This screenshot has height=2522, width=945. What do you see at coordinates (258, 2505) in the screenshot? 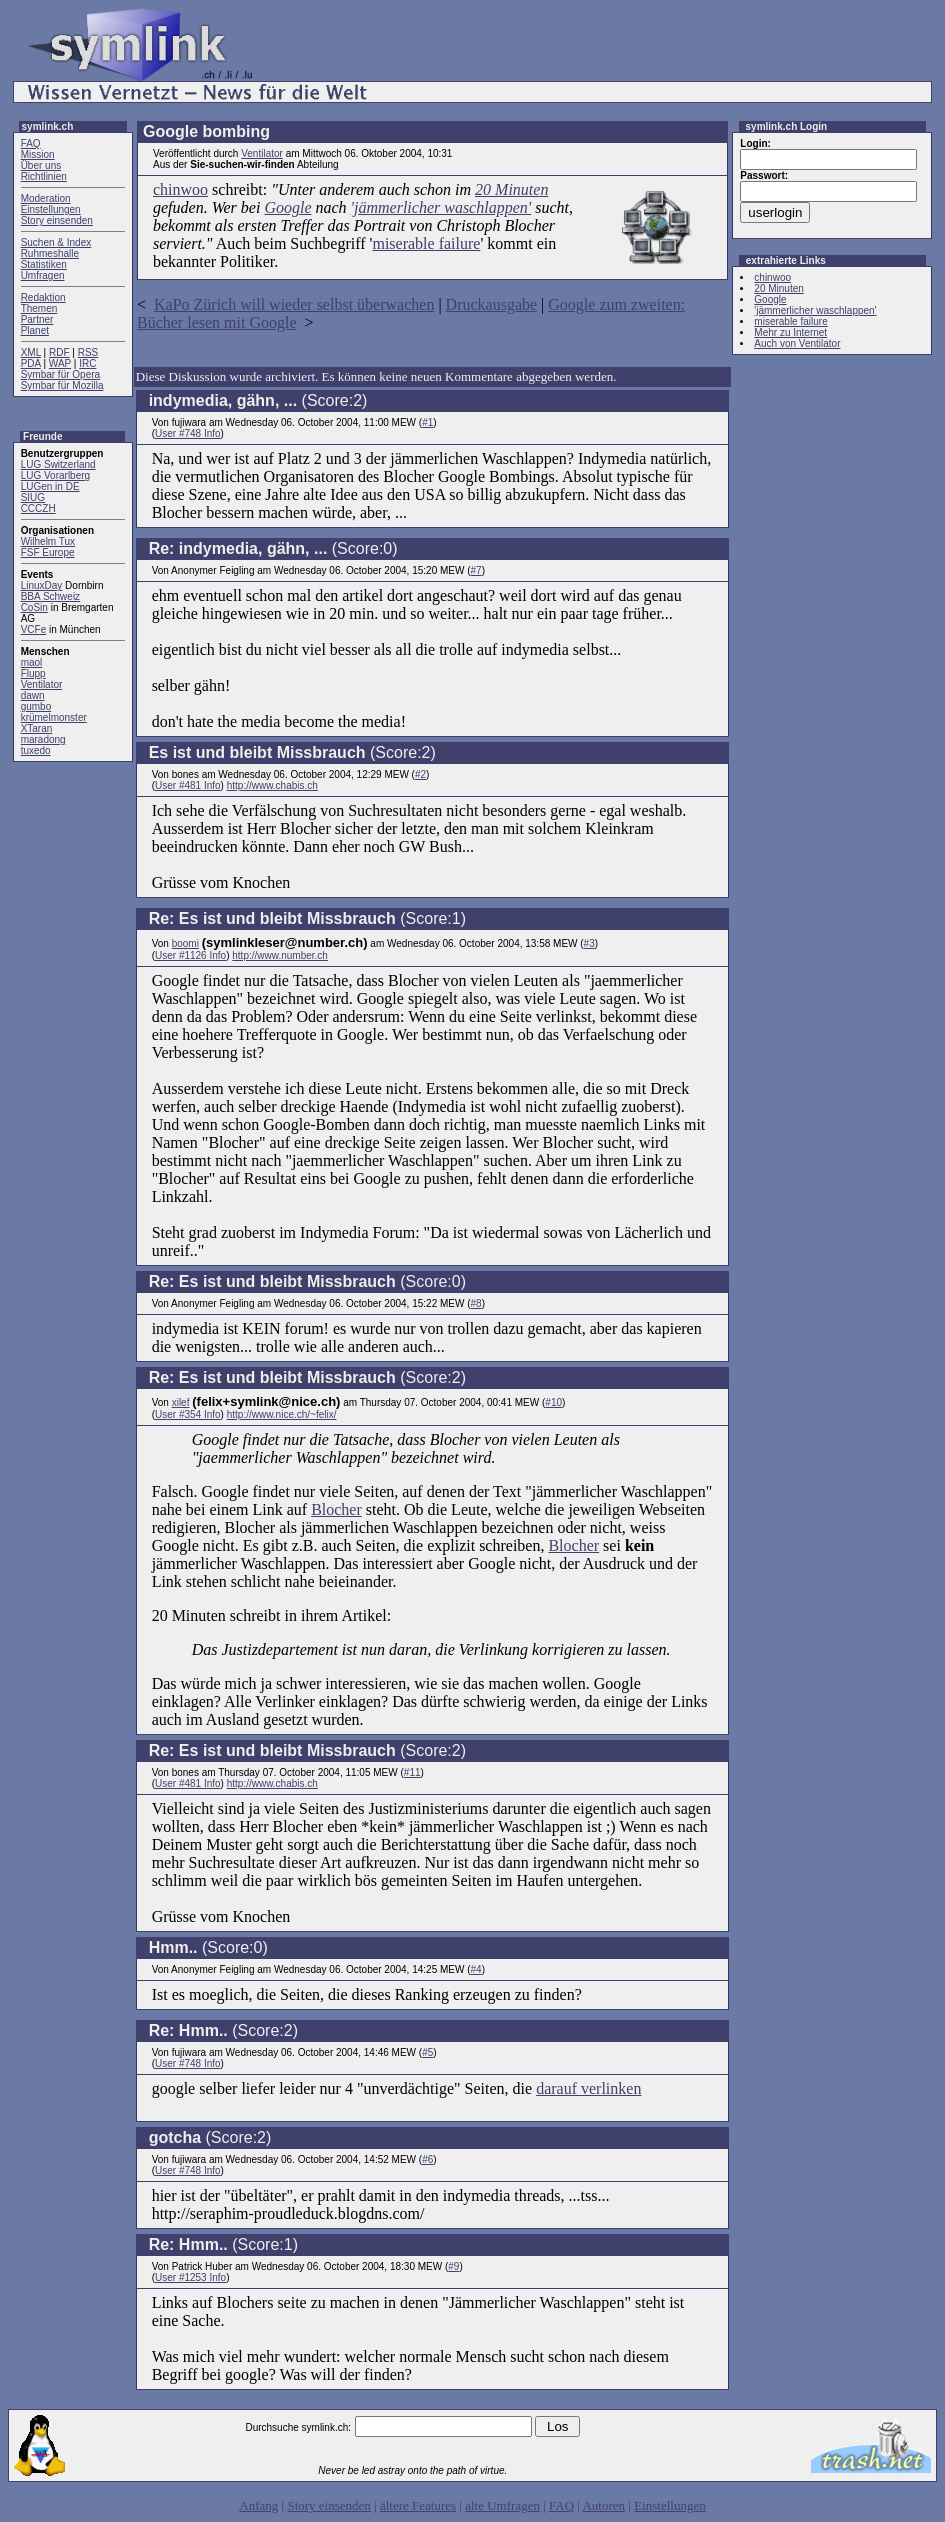
I see `Anfang` at bounding box center [258, 2505].